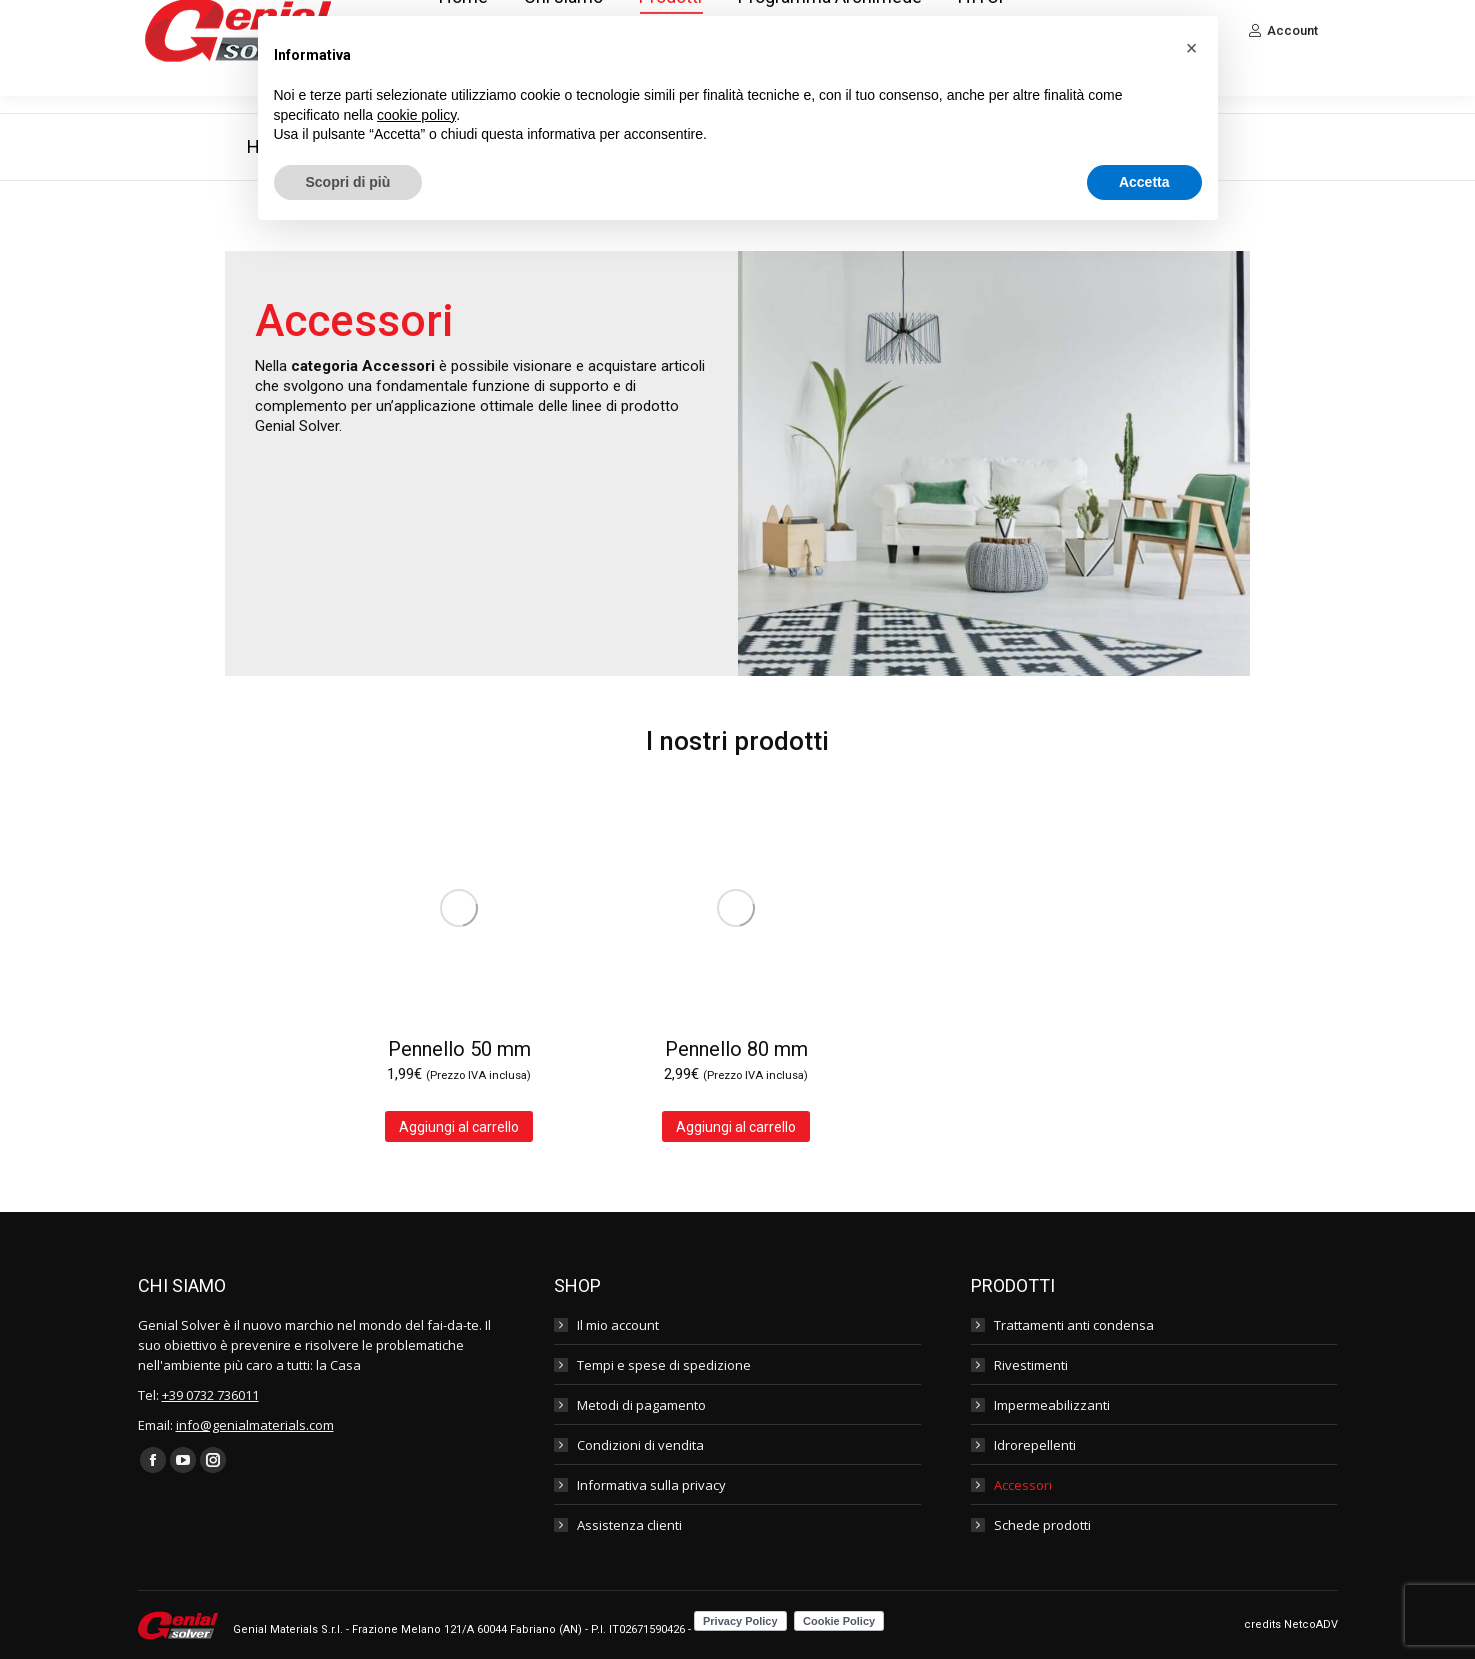 This screenshot has width=1475, height=1659. What do you see at coordinates (1144, 182) in the screenshot?
I see `Accetta [button]` at bounding box center [1144, 182].